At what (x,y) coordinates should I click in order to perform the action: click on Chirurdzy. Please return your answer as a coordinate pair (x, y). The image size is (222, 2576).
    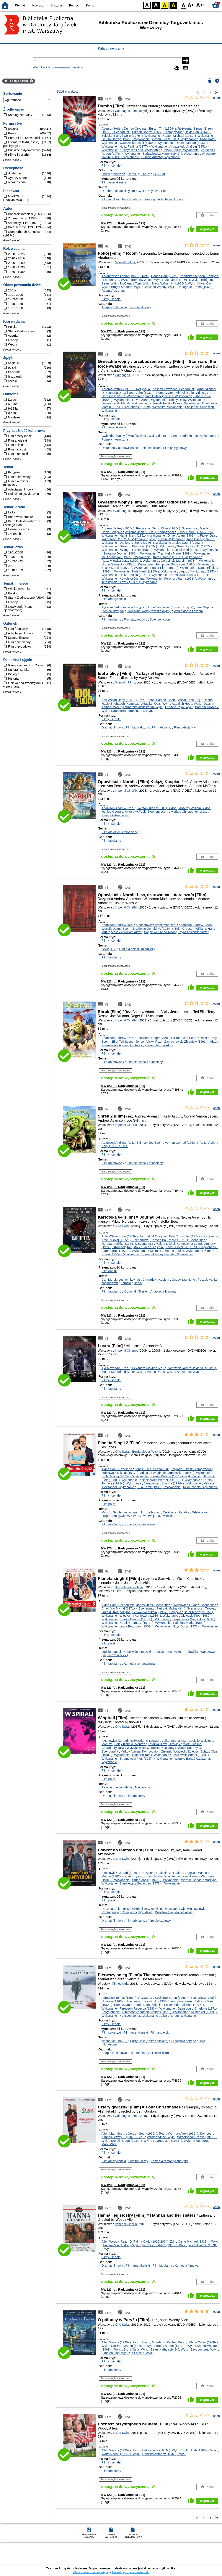
    Looking at the image, I should click on (149, 1279).